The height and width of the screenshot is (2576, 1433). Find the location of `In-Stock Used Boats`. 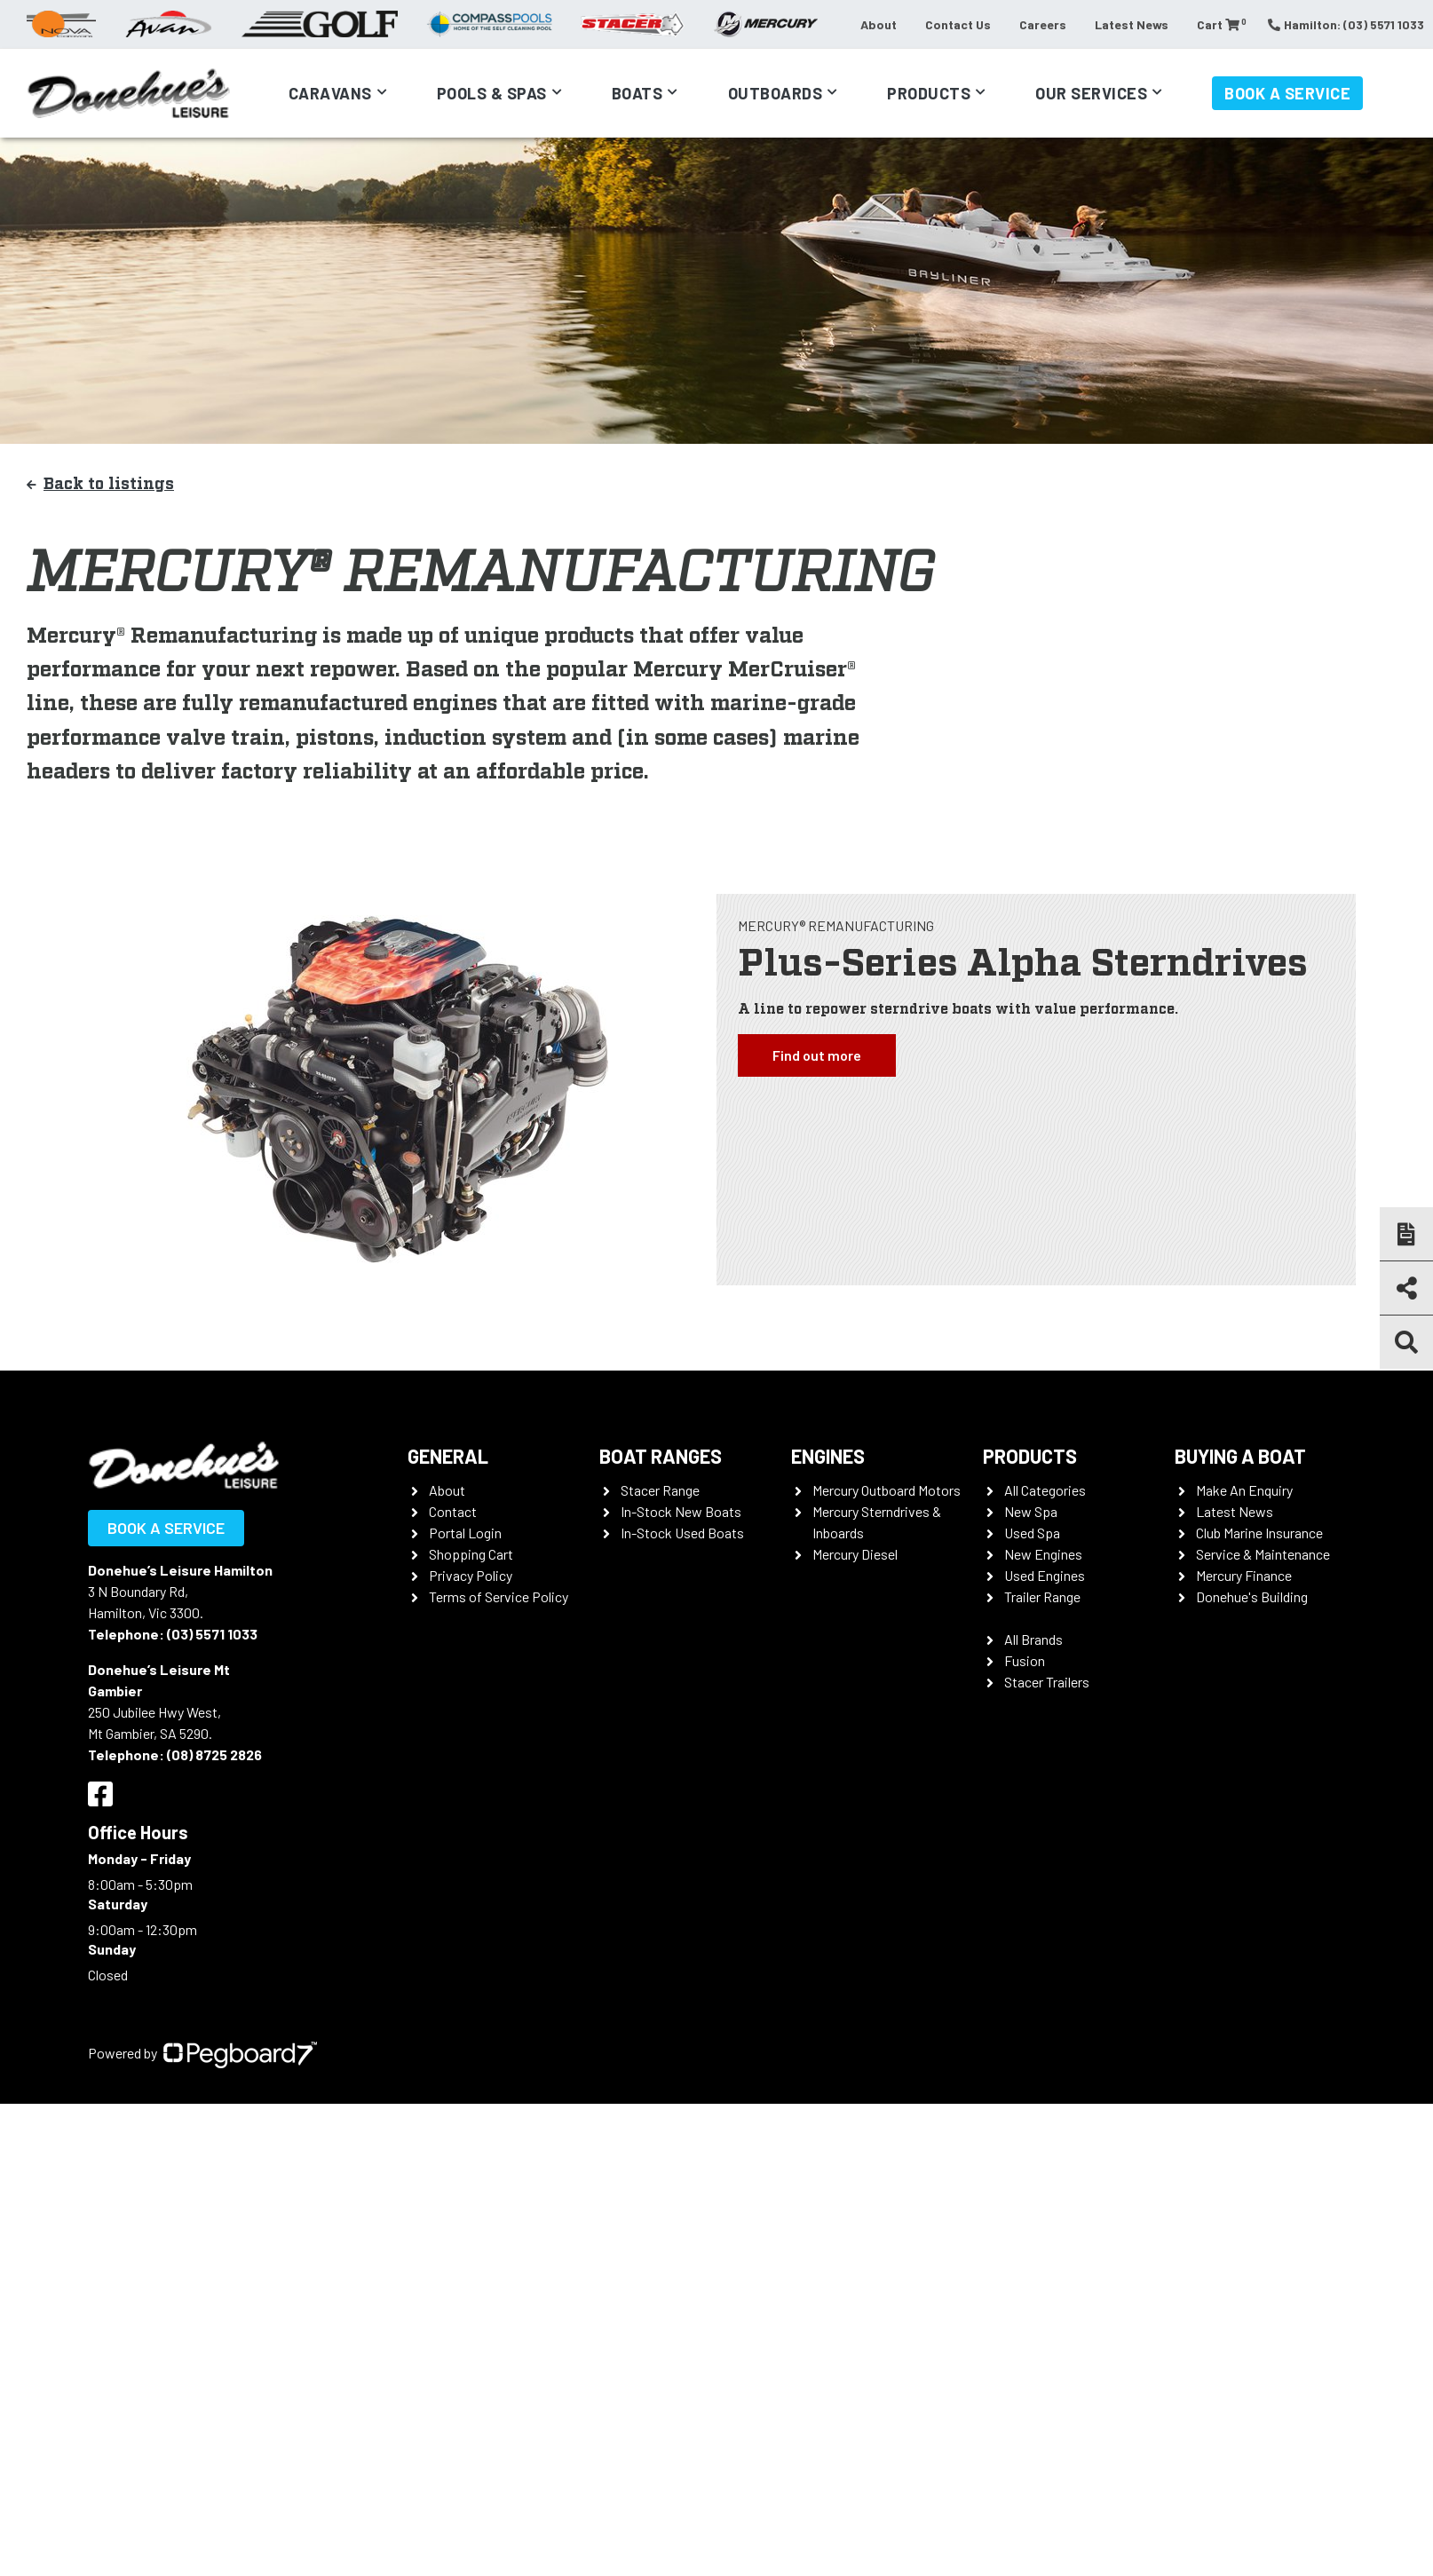

In-Stock Used Boats is located at coordinates (682, 1532).